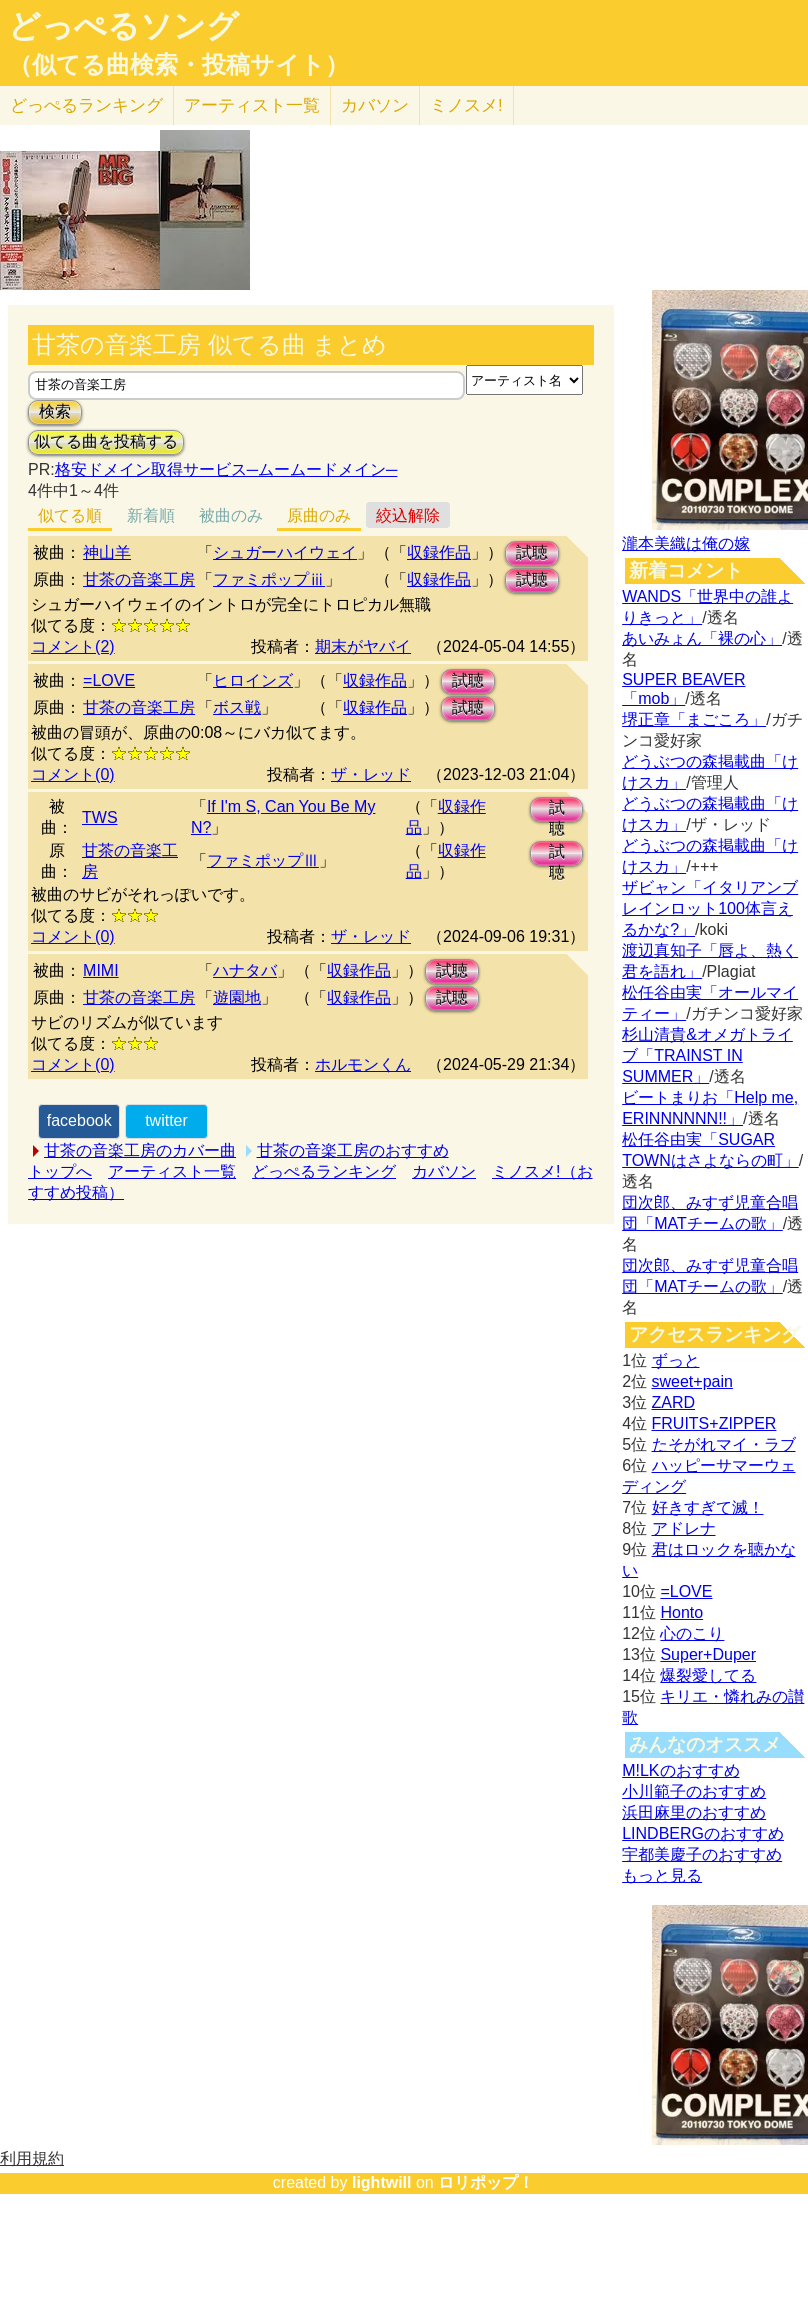 The width and height of the screenshot is (808, 2304). I want to click on LINDBERGのおすすめ, so click(703, 1833).